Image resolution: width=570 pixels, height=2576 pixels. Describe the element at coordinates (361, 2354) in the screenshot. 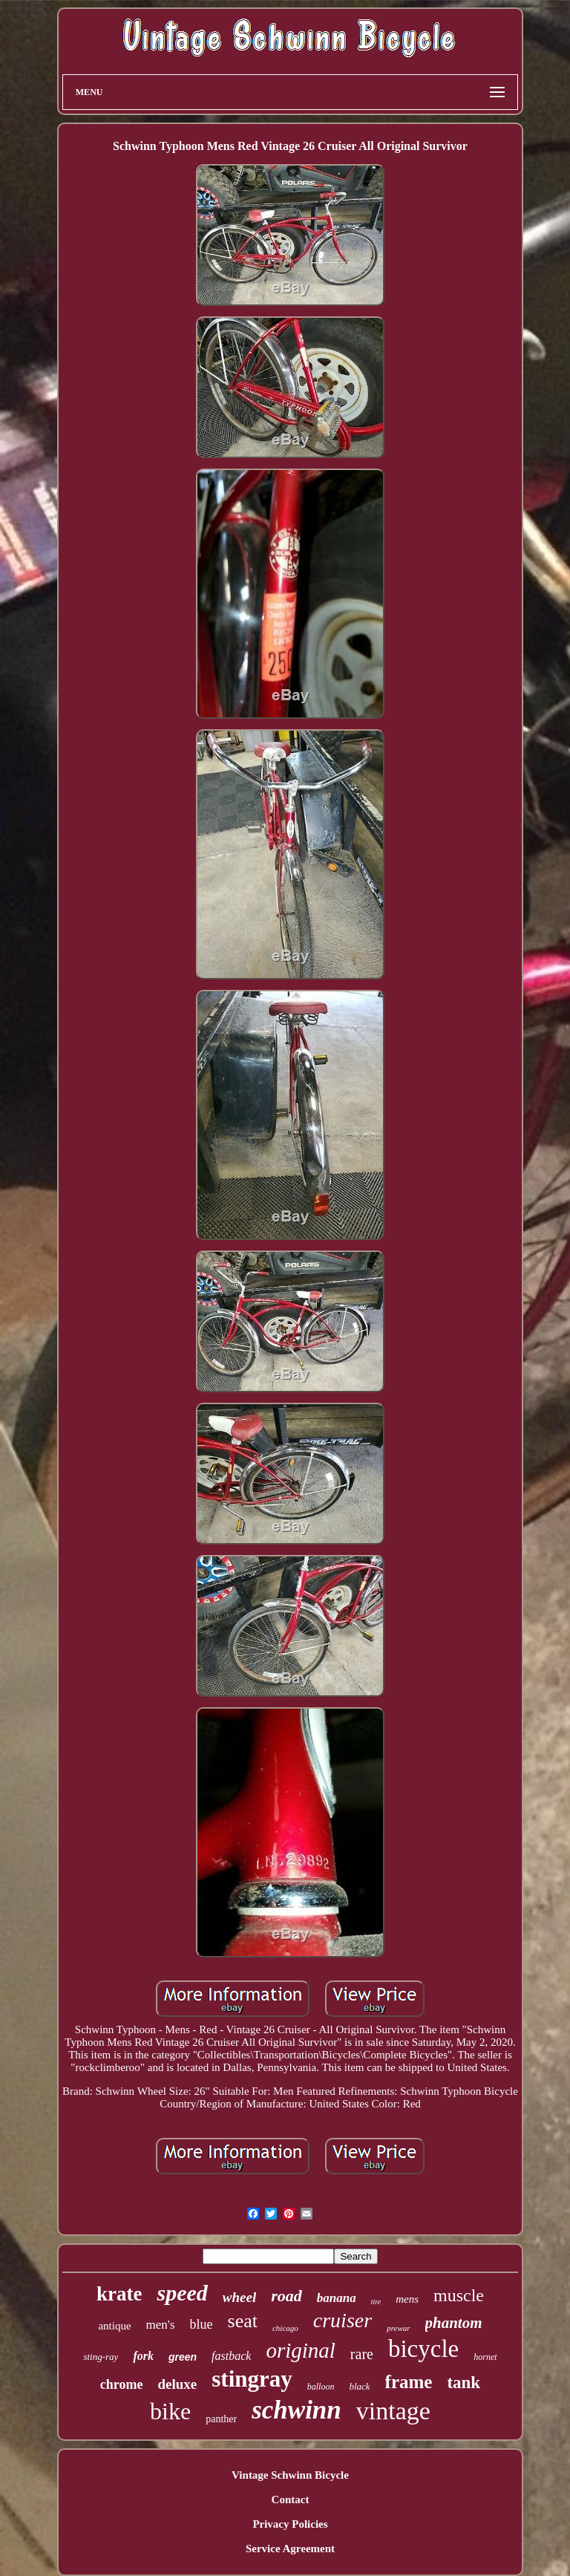

I see `rare` at that location.